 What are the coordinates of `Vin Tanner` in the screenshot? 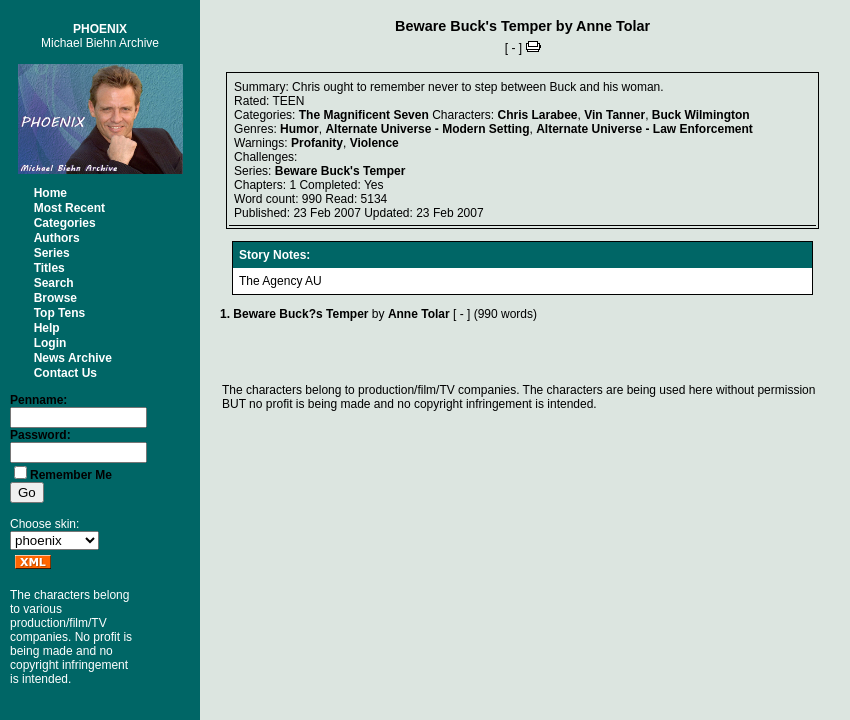 It's located at (614, 115).